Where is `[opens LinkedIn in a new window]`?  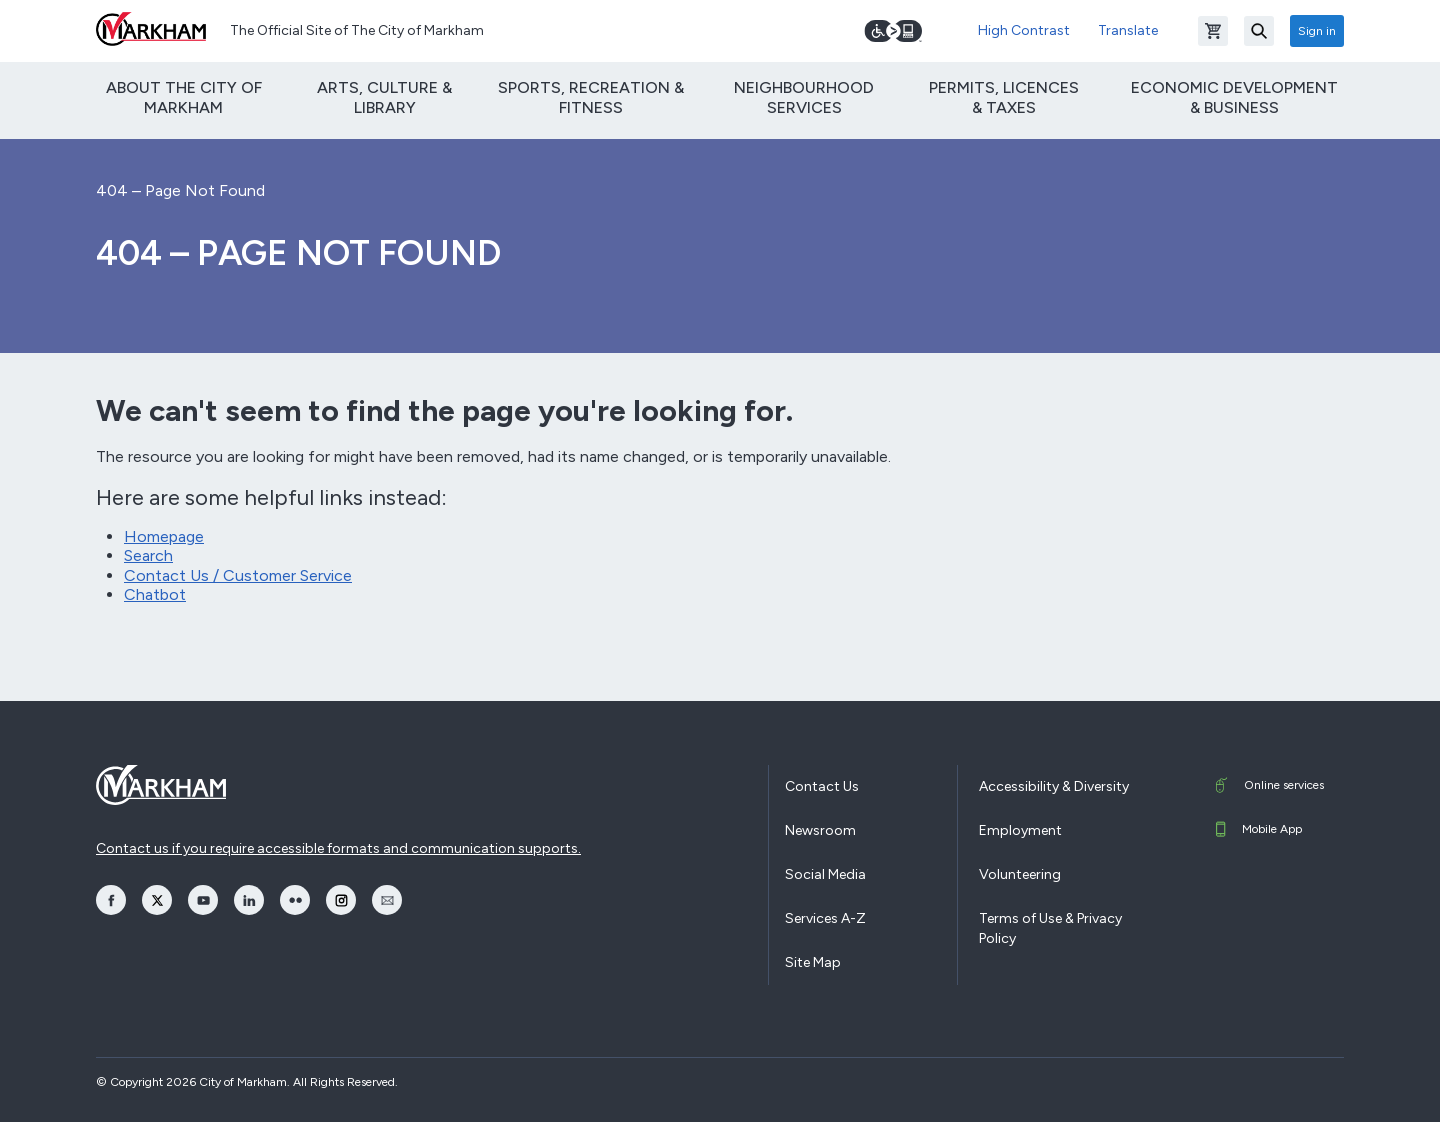
[opens LinkedIn in a new window] is located at coordinates (249, 900).